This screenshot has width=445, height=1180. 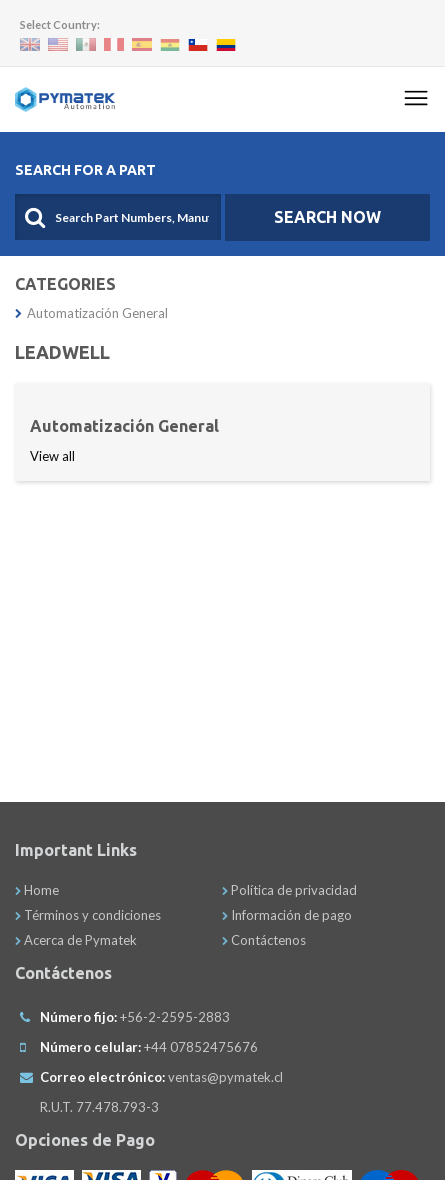 What do you see at coordinates (76, 940) in the screenshot?
I see `Acerca de Pymatek` at bounding box center [76, 940].